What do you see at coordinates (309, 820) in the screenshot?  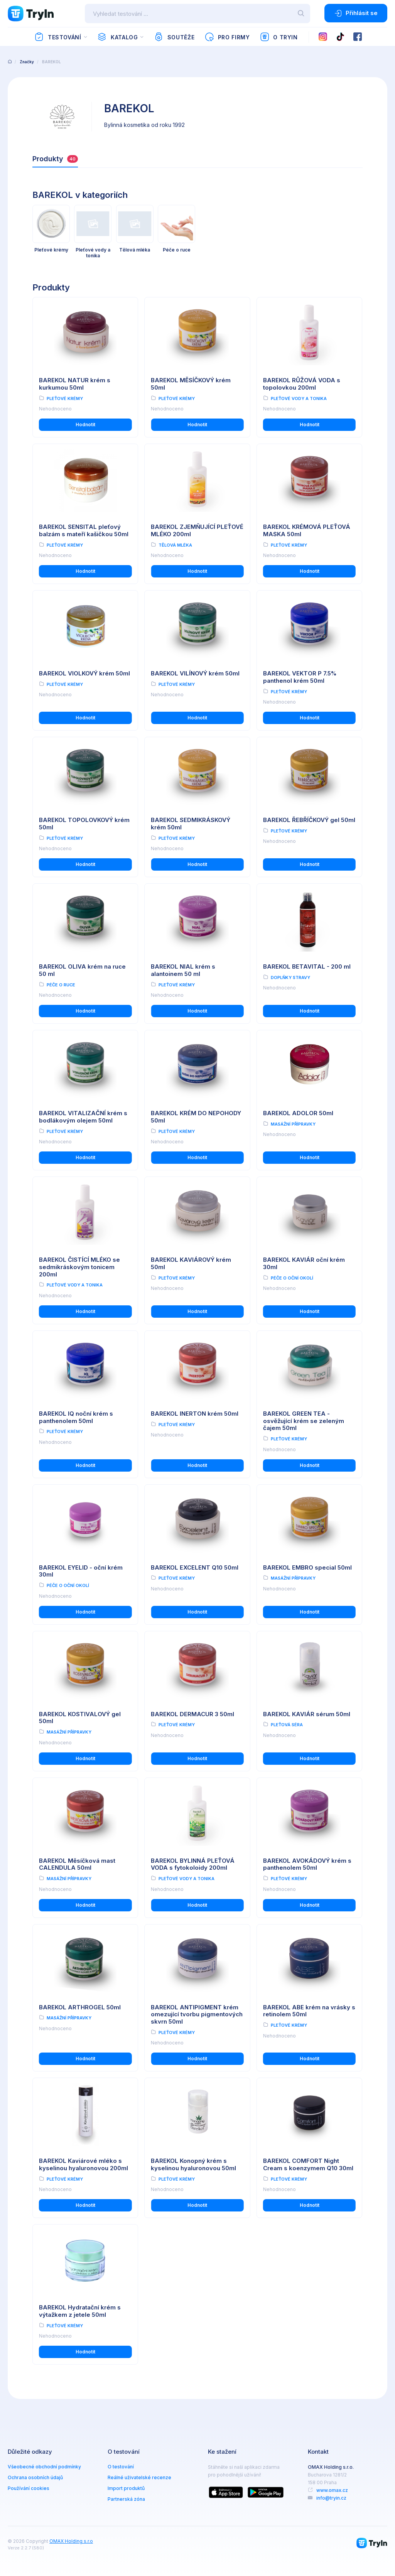 I see `BAREKOL ŘEBŘÍČKOVÝ gel 50ml` at bounding box center [309, 820].